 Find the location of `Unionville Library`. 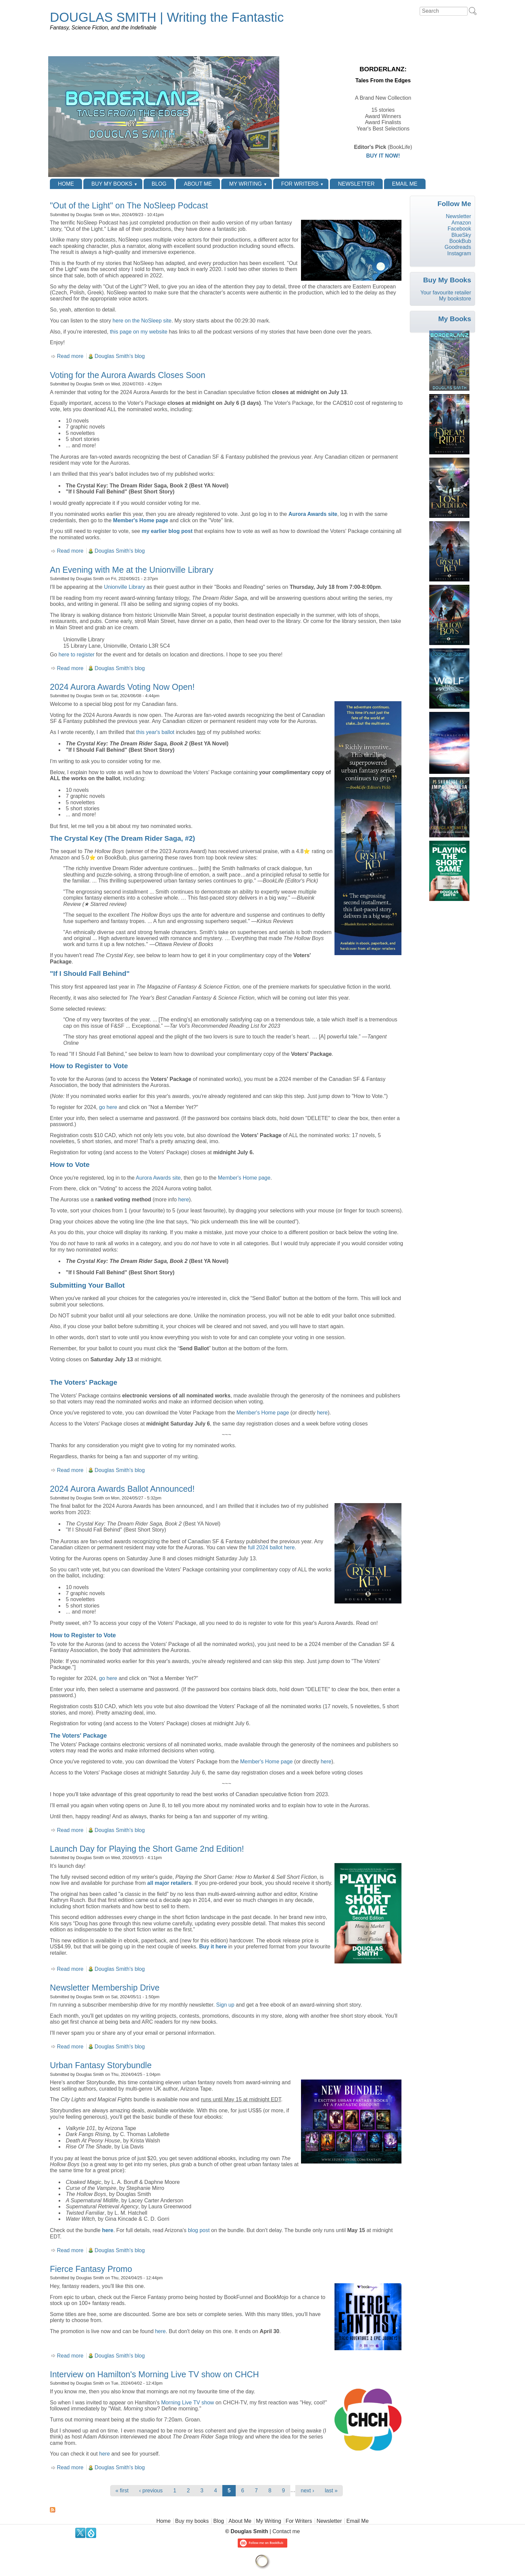

Unionville Library is located at coordinates (124, 587).